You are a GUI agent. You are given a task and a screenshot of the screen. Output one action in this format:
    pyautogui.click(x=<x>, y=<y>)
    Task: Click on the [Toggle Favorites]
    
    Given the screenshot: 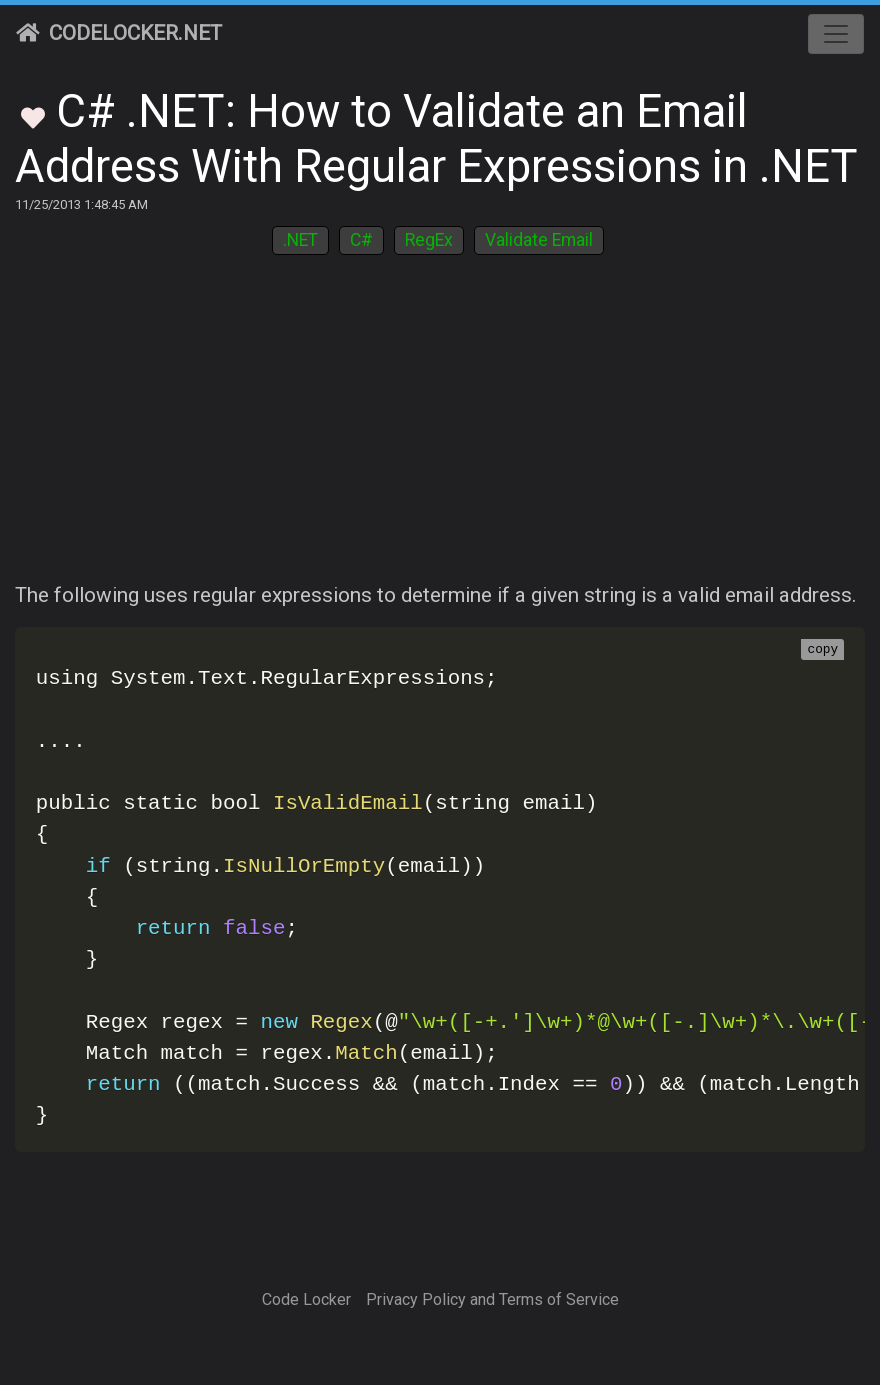 What is the action you would take?
    pyautogui.click(x=33, y=116)
    